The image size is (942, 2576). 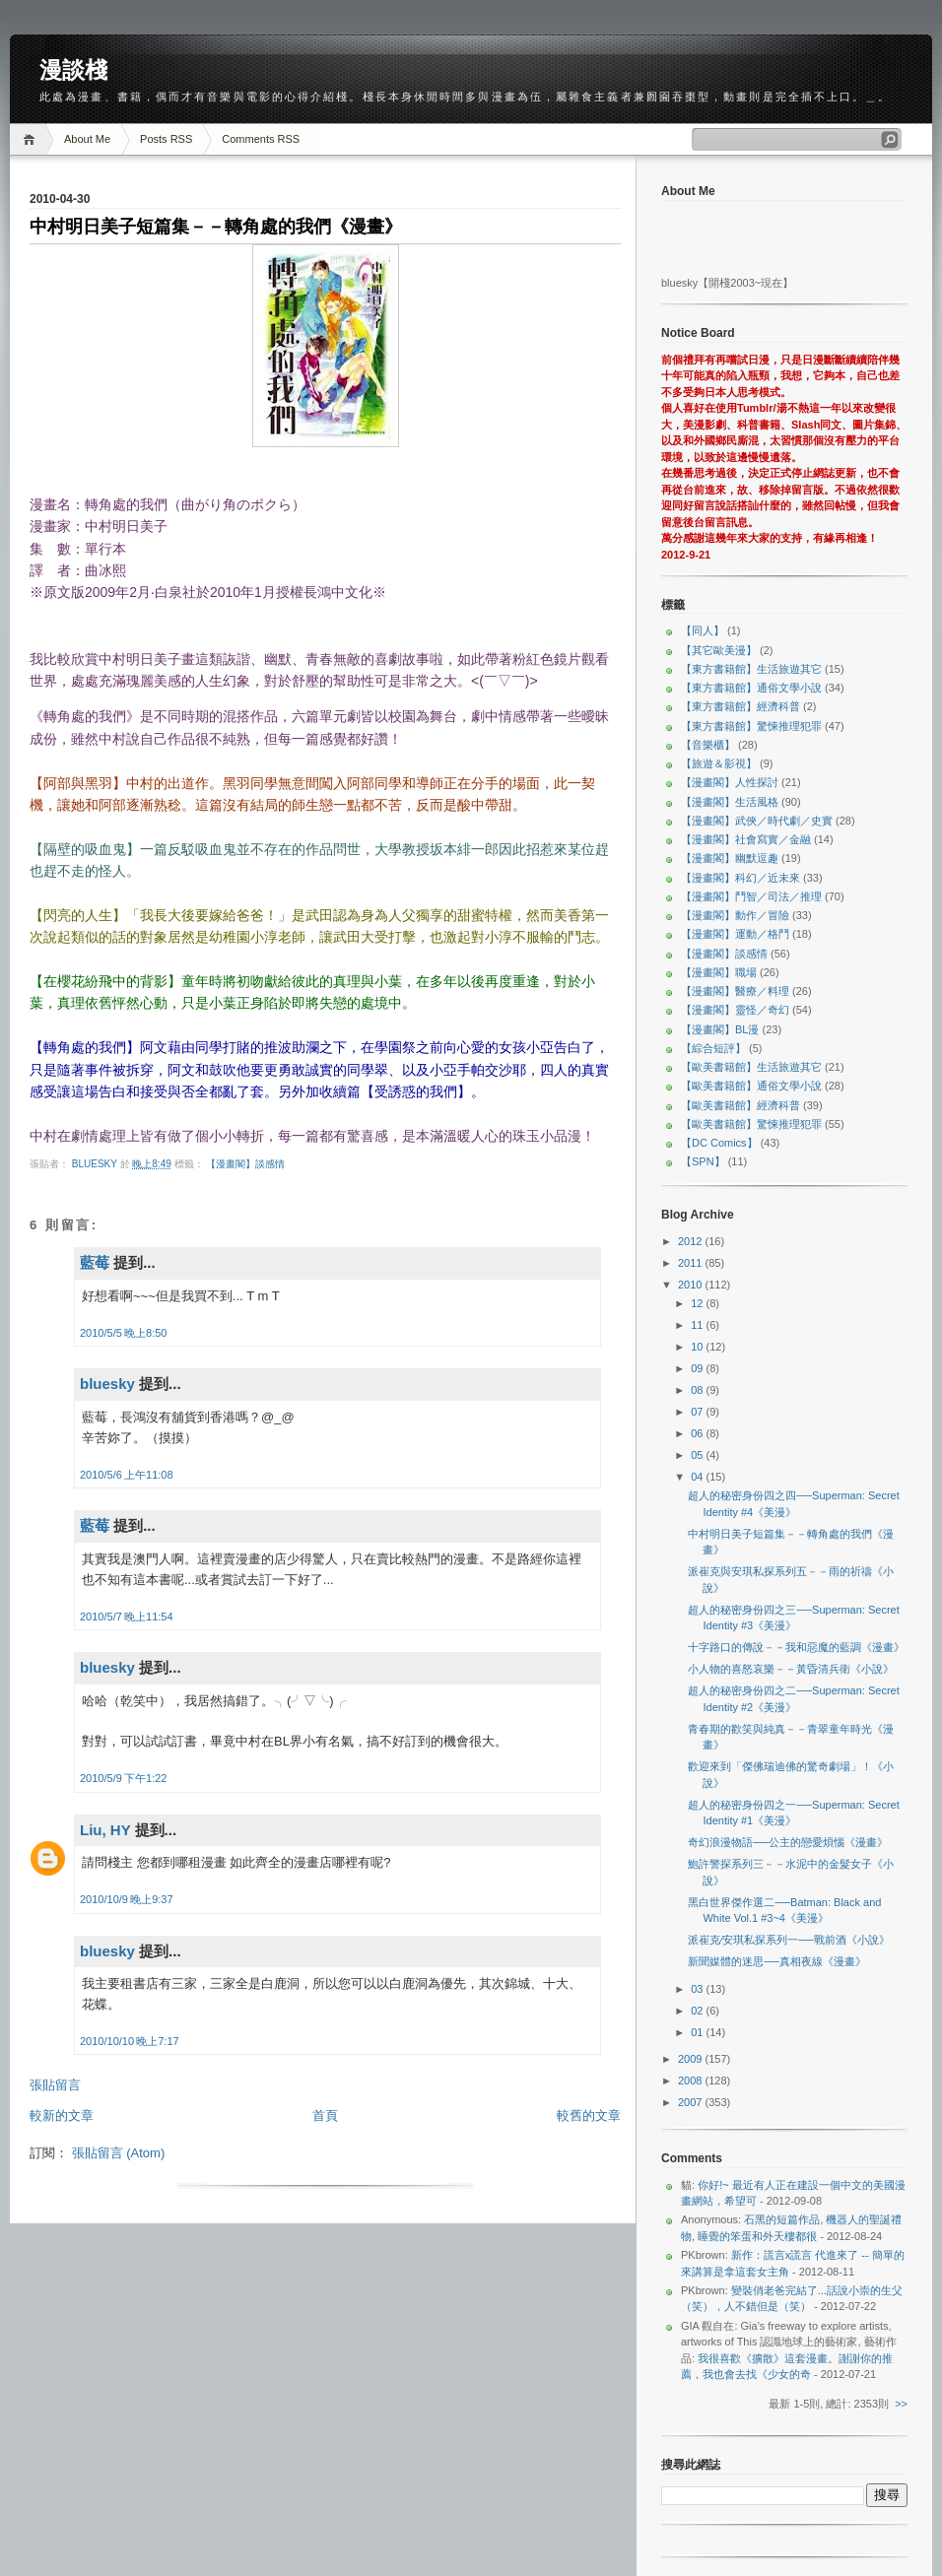 I want to click on 【歐美書籍館】生活旅遊其它, so click(x=751, y=1067).